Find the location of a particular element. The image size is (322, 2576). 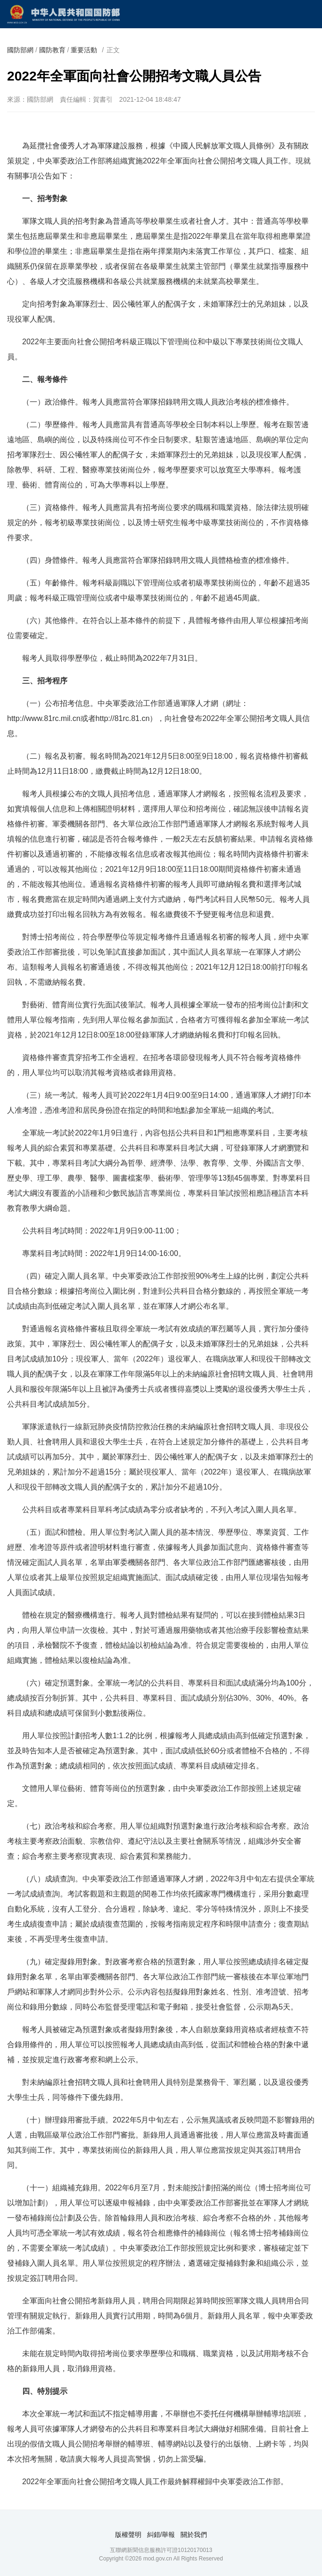

關於我們 is located at coordinates (194, 2534).